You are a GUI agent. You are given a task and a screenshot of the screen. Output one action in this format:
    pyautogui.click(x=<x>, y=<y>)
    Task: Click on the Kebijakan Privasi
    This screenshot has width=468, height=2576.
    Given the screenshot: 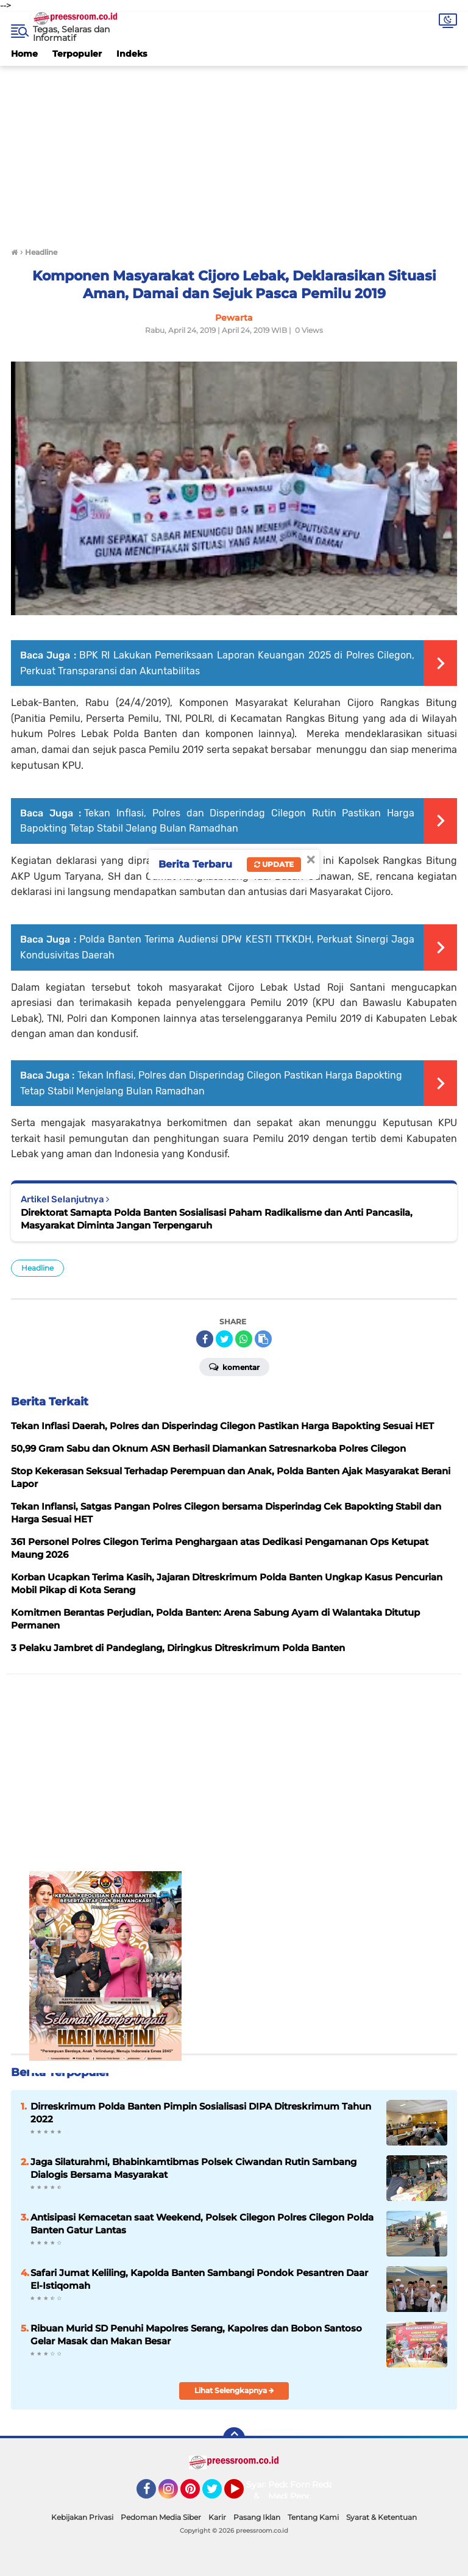 What is the action you would take?
    pyautogui.click(x=82, y=2517)
    